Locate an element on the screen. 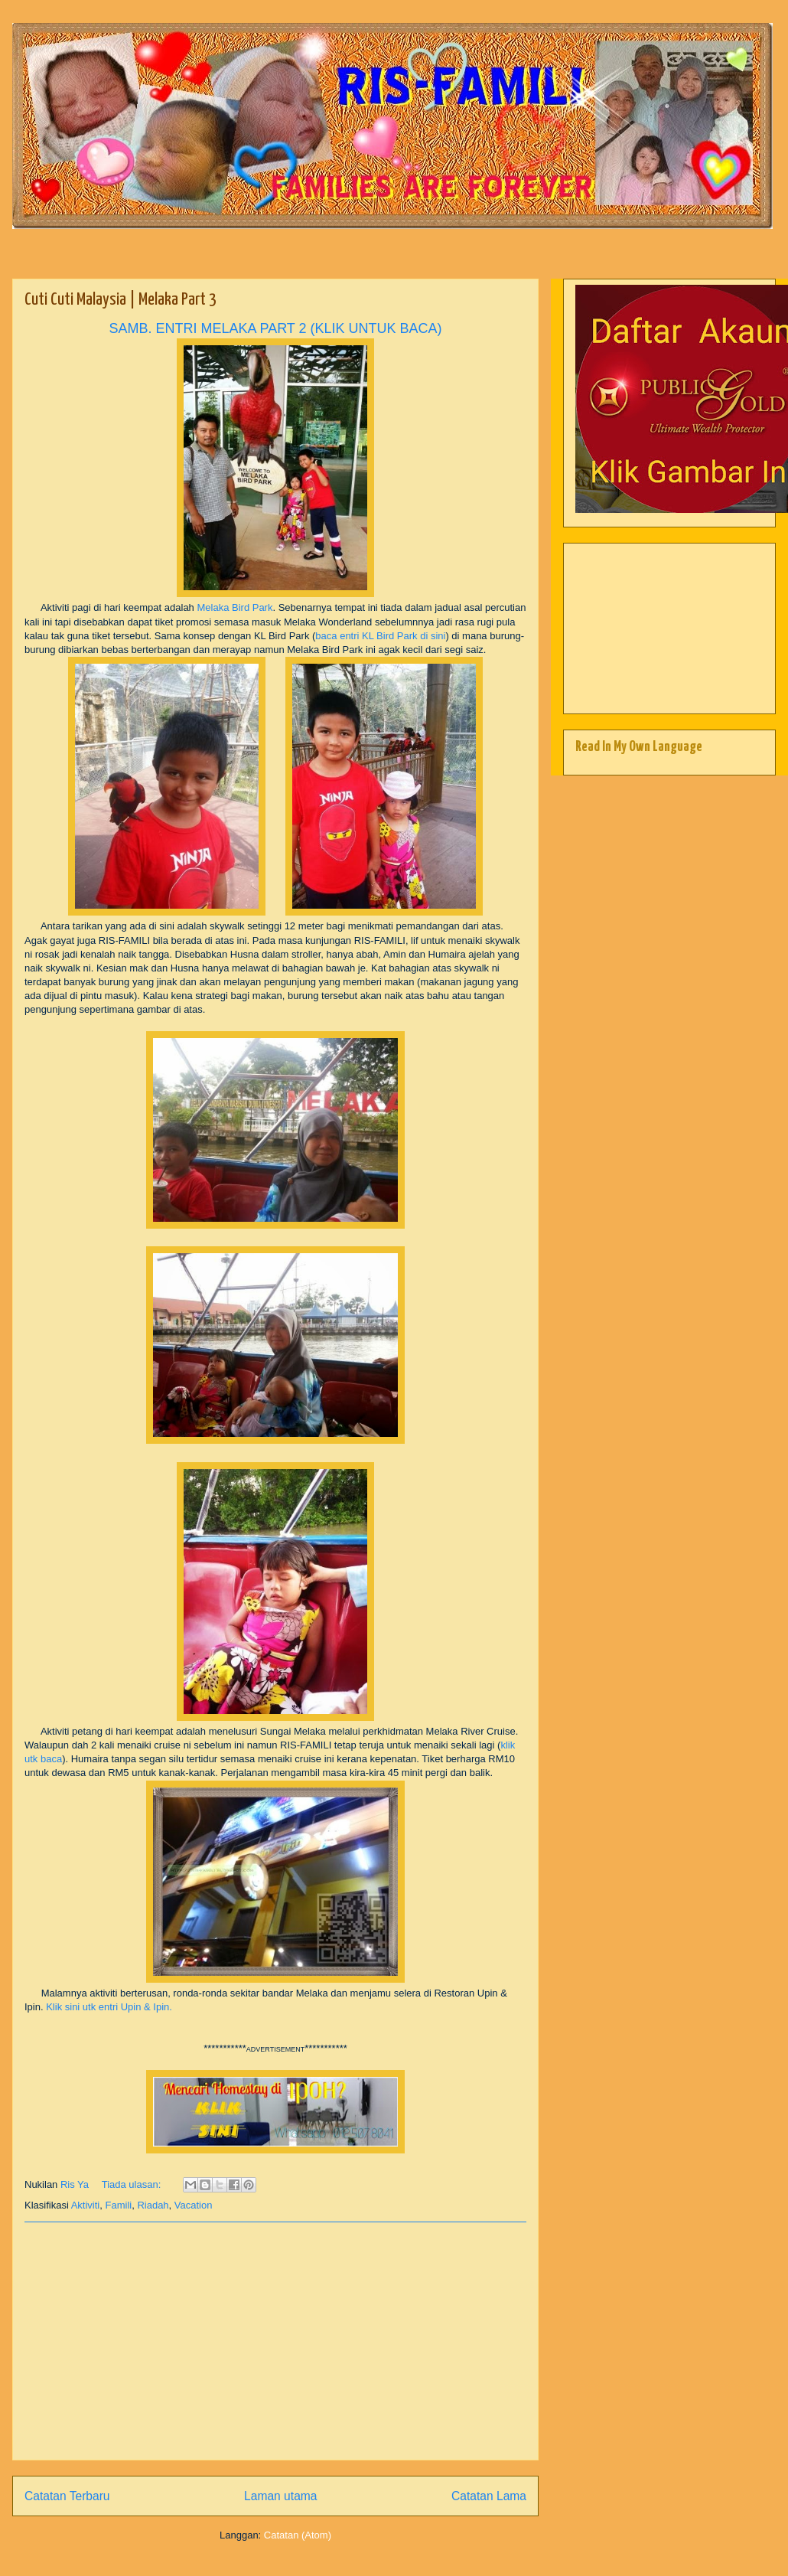 This screenshot has height=2576, width=788. Aktiviti is located at coordinates (85, 2205).